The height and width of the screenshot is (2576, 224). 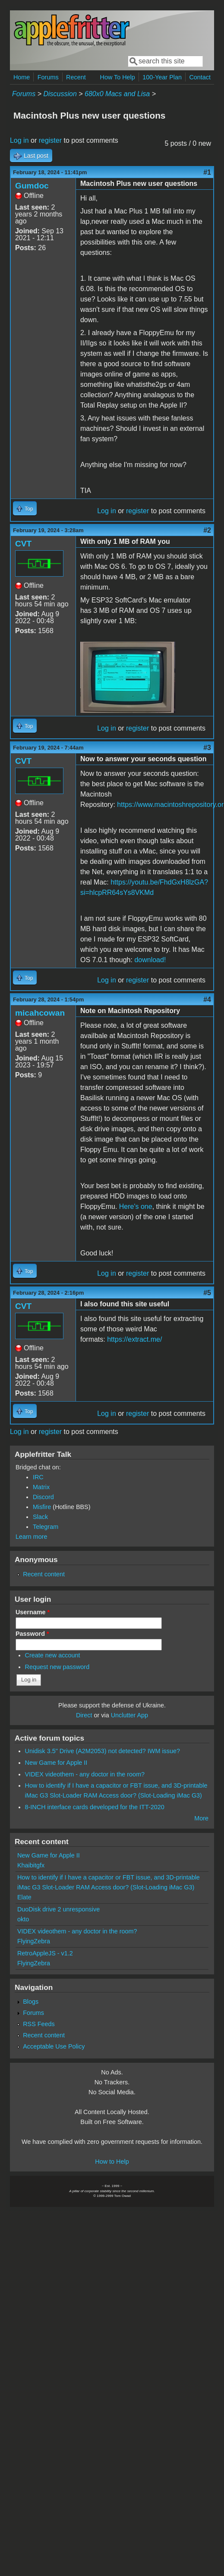 I want to click on Unclutter App, so click(x=129, y=1715).